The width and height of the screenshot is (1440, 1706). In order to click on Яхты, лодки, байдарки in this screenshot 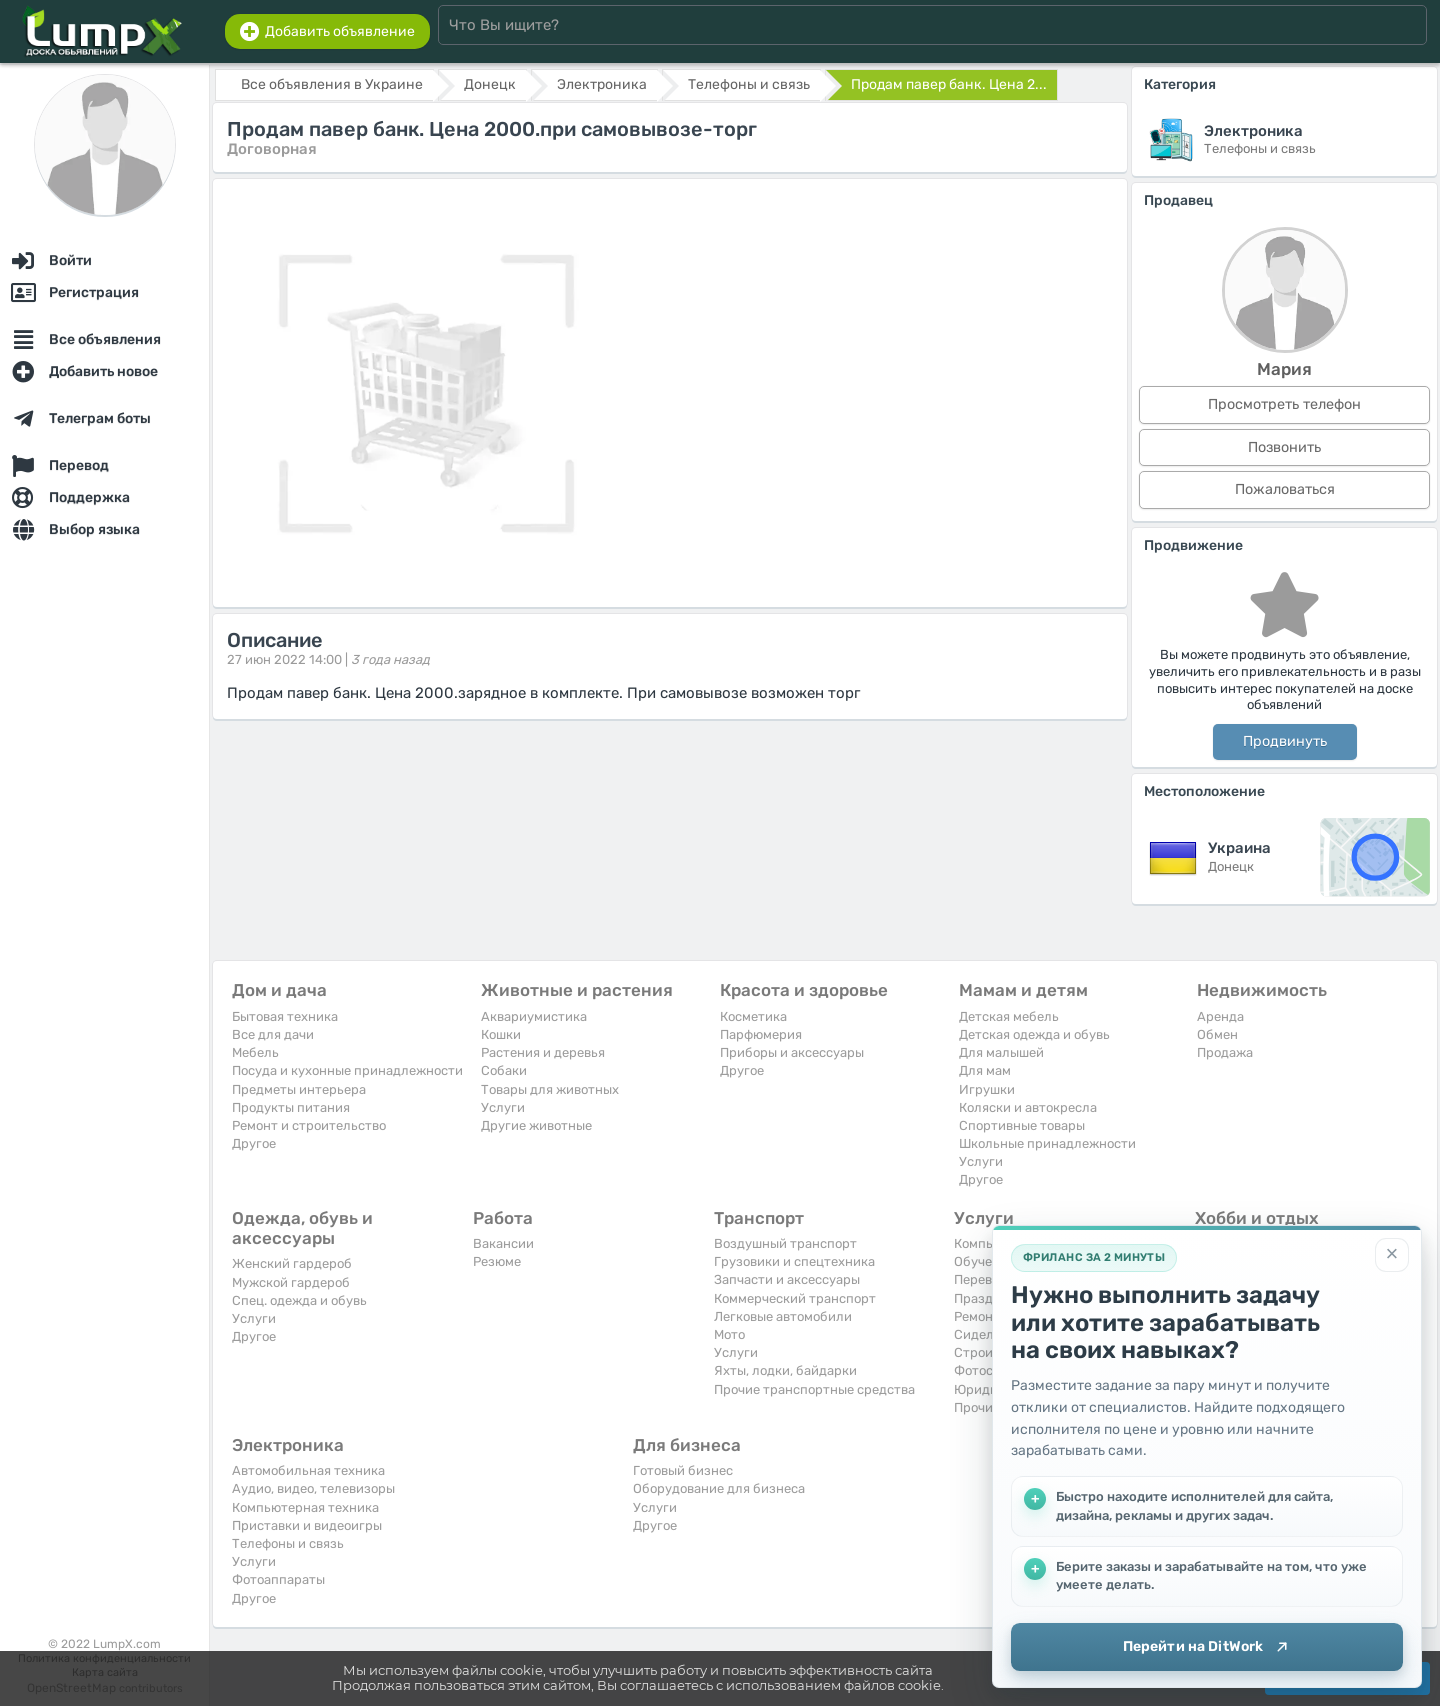, I will do `click(785, 1370)`.